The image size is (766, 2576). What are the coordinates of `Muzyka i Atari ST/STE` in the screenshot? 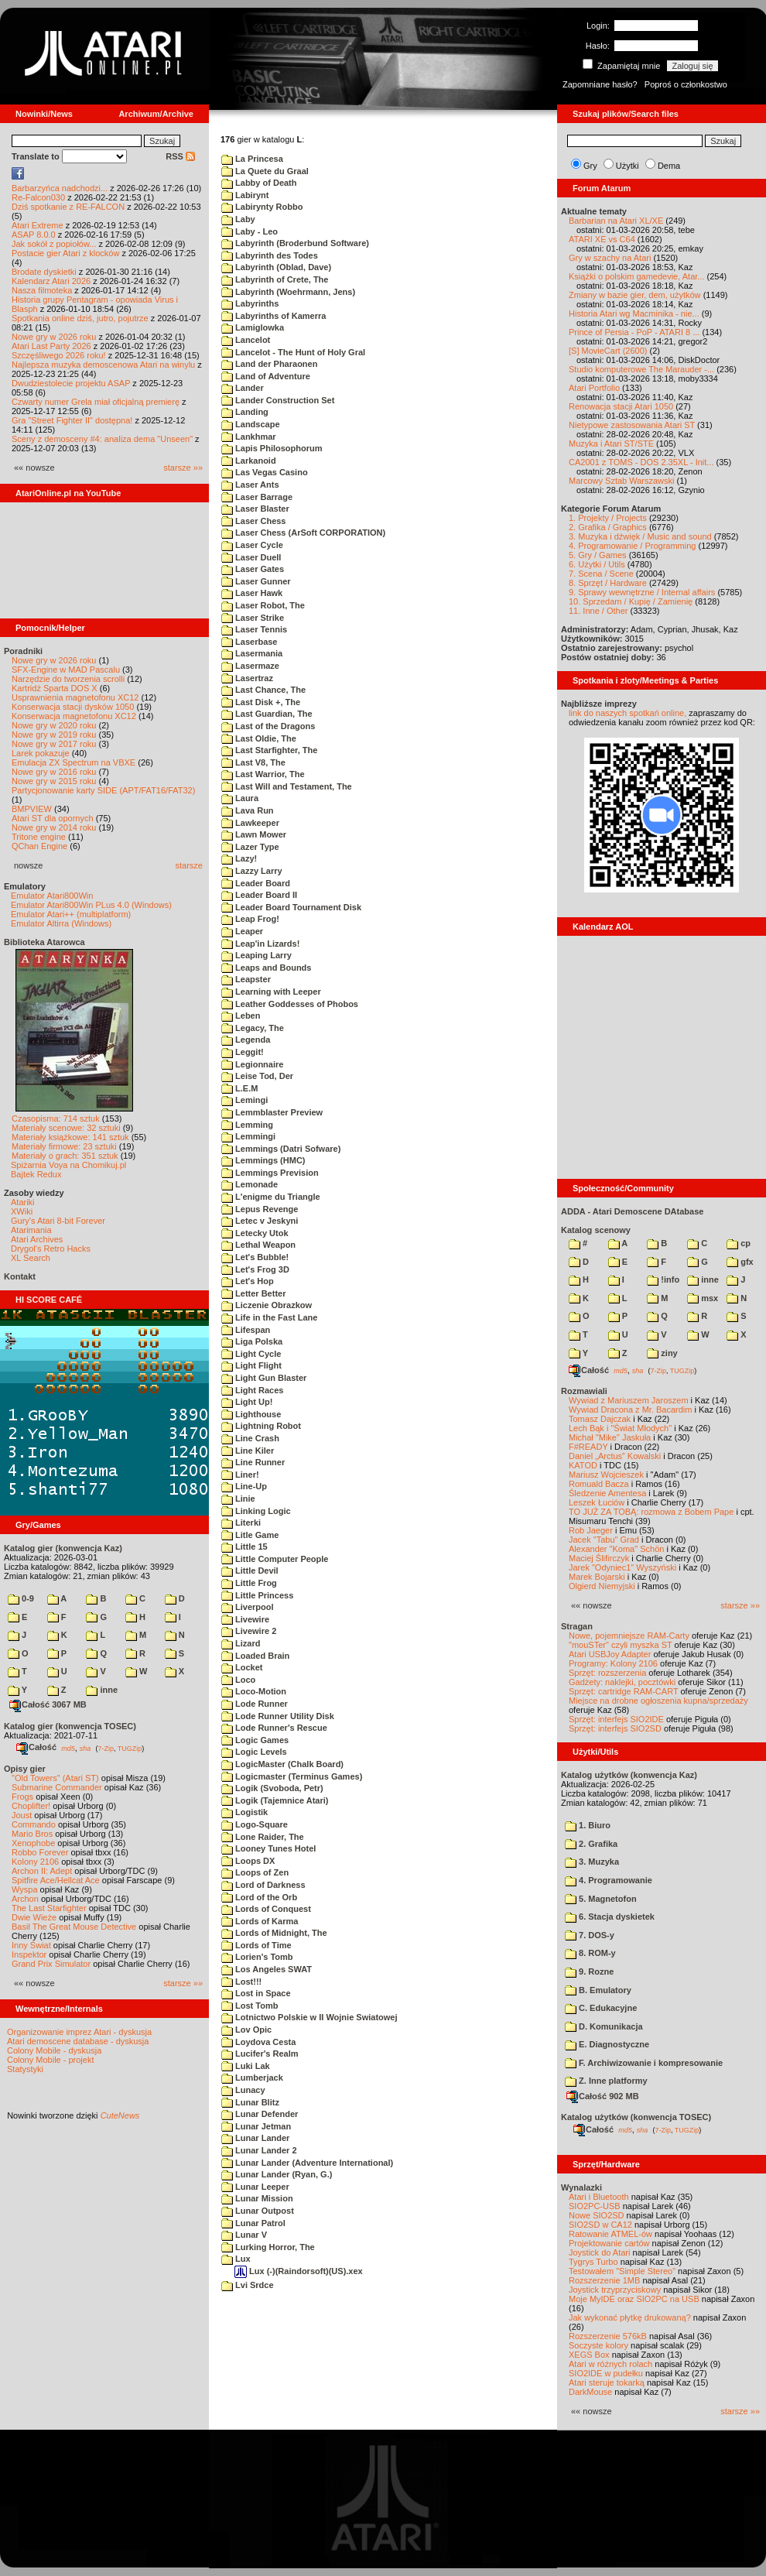 It's located at (611, 443).